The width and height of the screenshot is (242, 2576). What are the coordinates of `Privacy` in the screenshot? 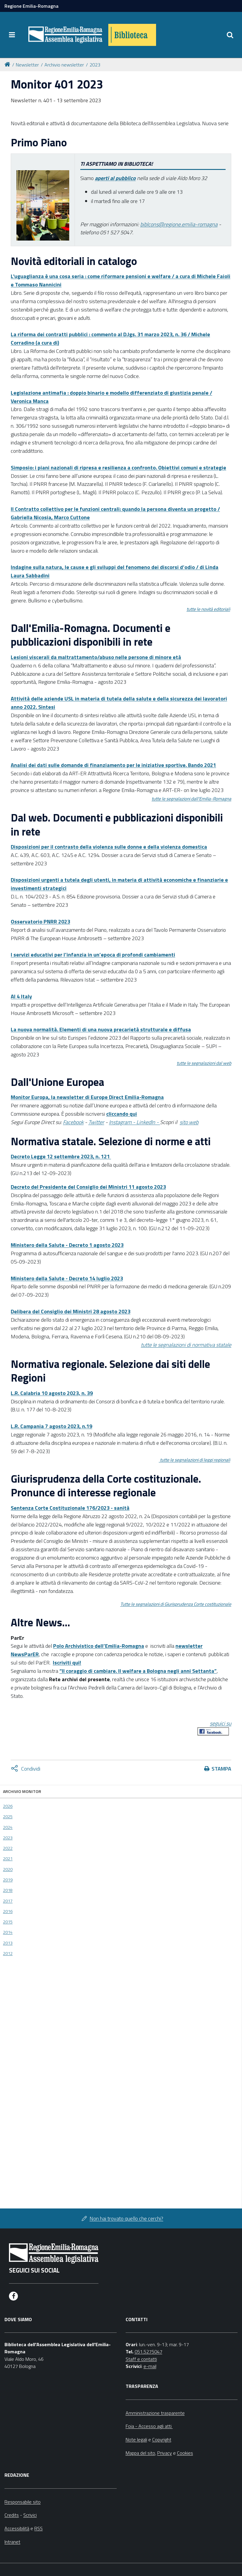 It's located at (164, 2452).